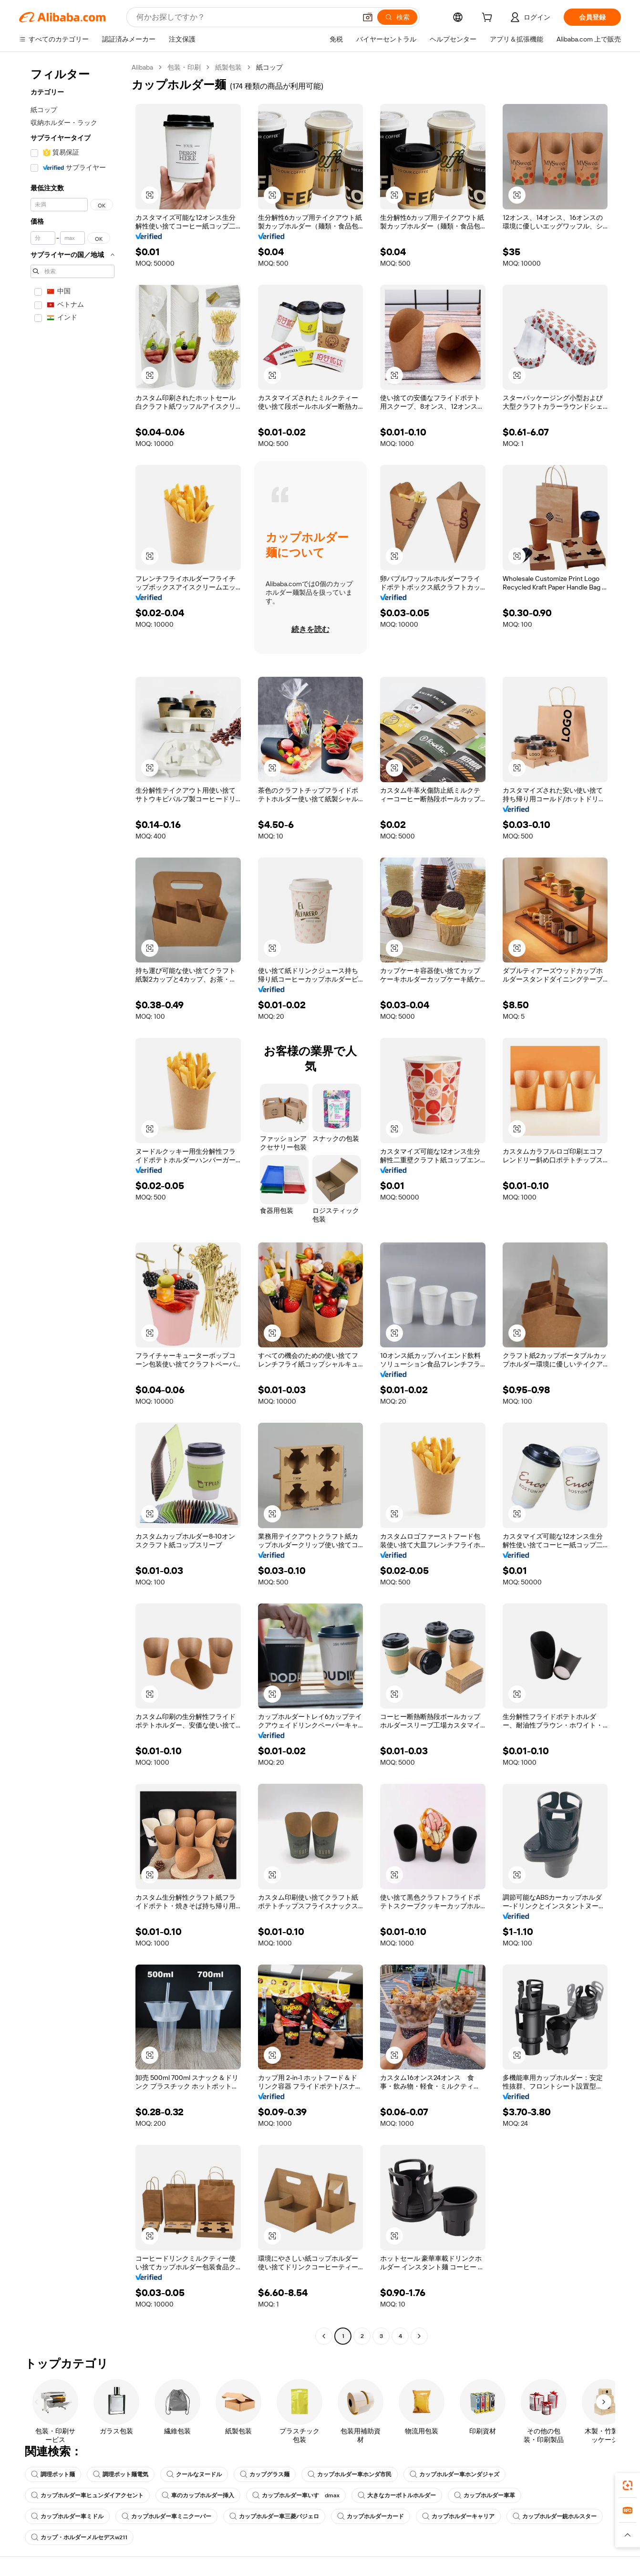  I want to click on カップホルダー車ミニクーパー, so click(166, 2516).